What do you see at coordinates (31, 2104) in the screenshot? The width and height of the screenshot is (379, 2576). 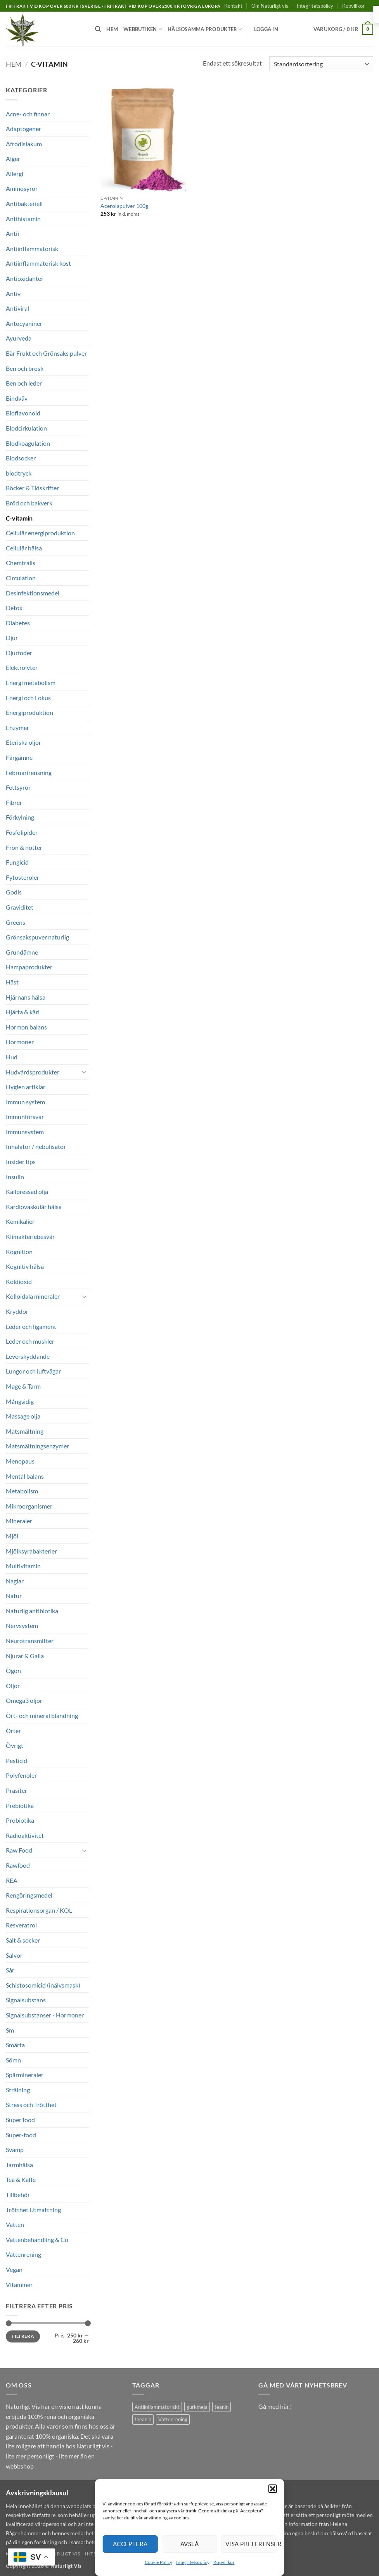 I see `Stress och Trötthet` at bounding box center [31, 2104].